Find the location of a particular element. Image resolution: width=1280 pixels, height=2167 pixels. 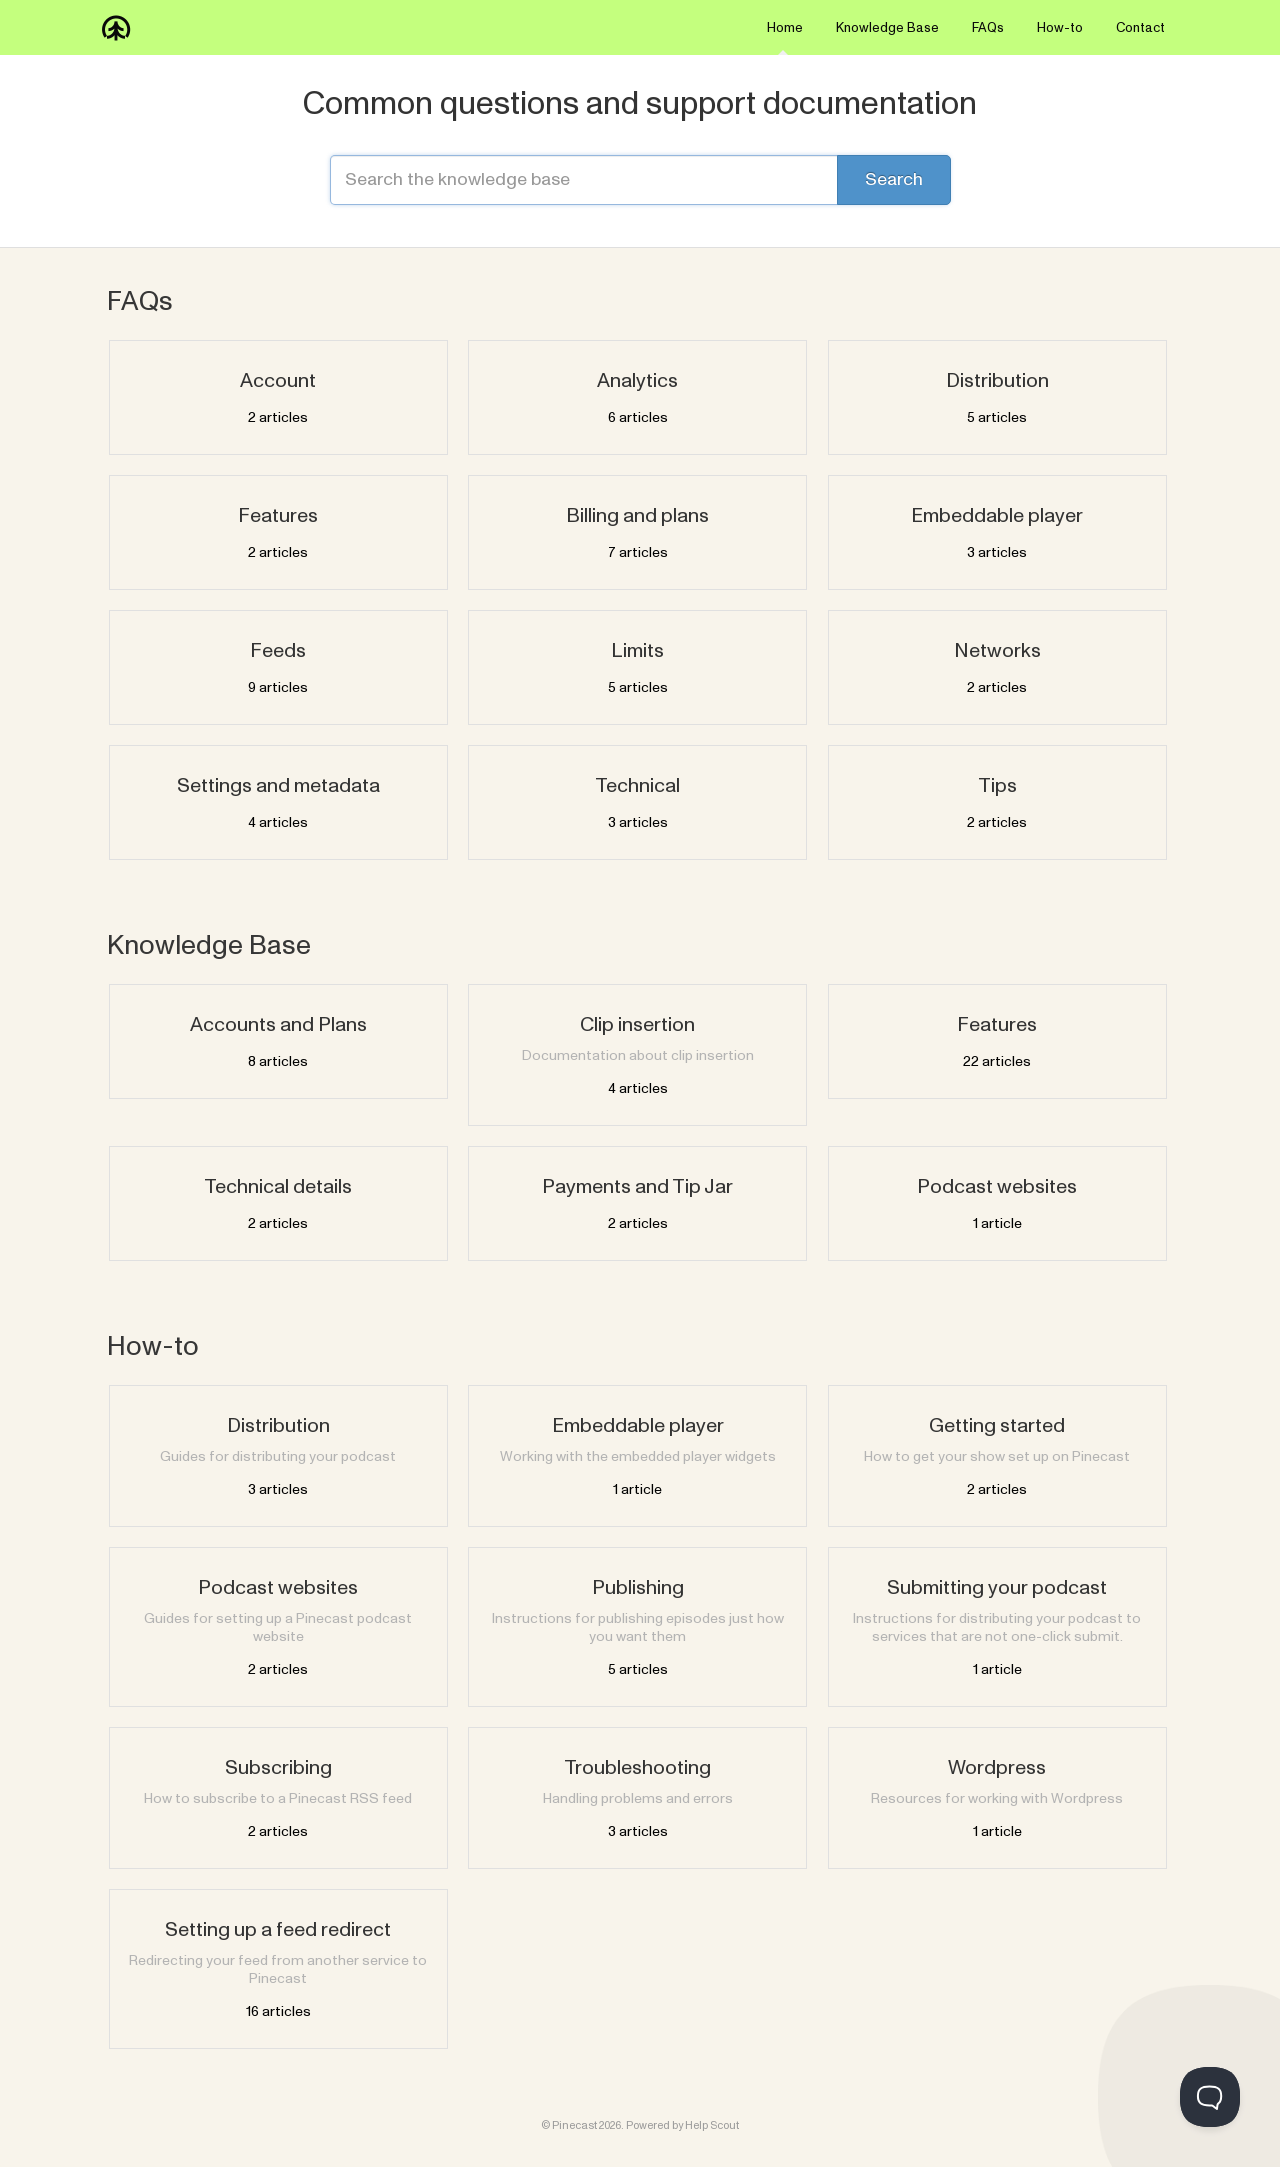

[Toggle Customer Support] is located at coordinates (1210, 2097).